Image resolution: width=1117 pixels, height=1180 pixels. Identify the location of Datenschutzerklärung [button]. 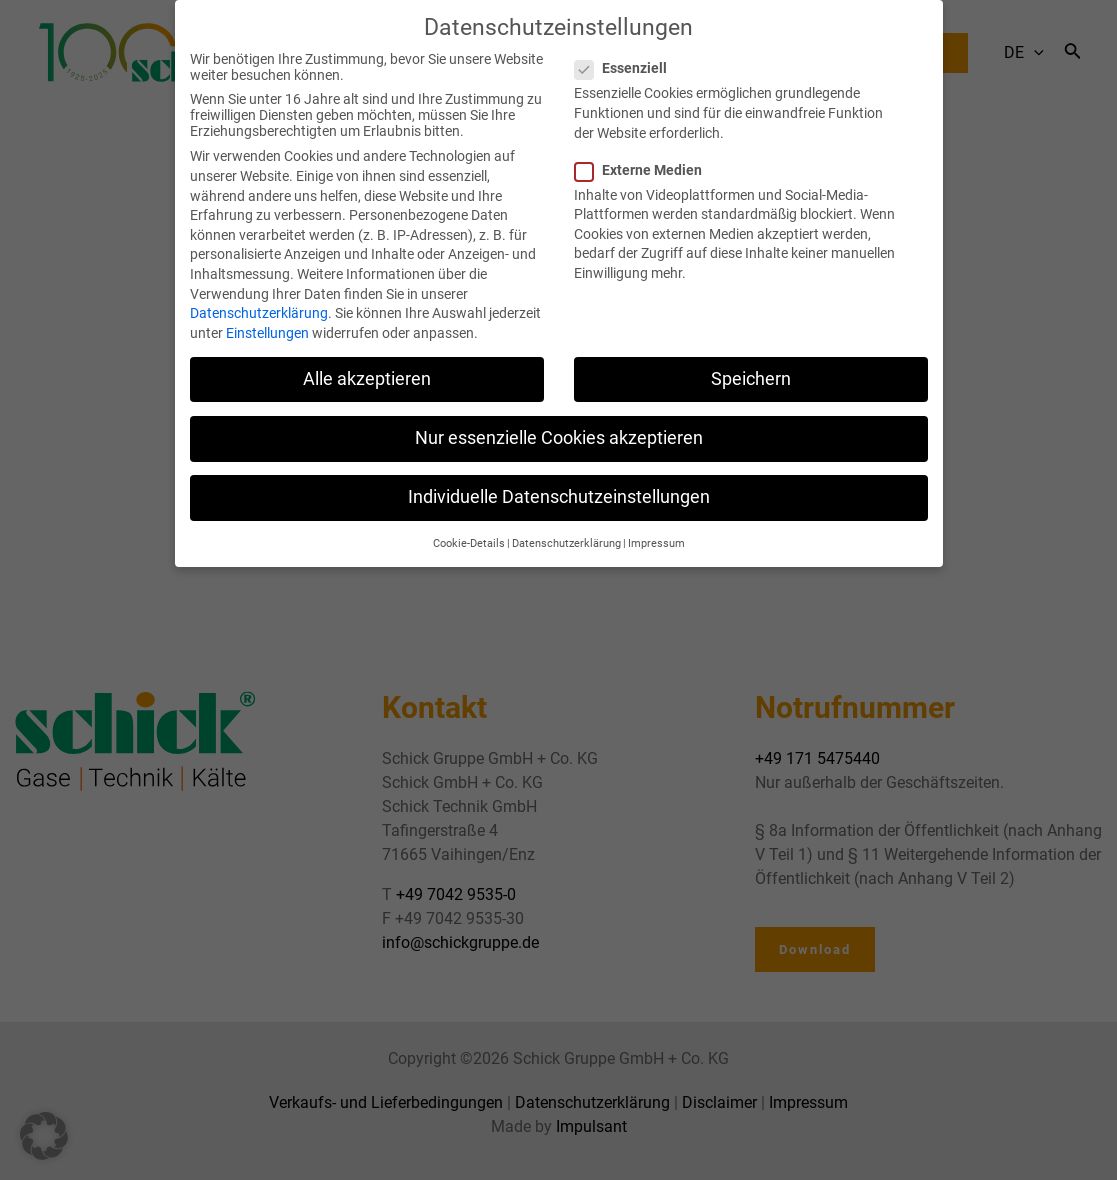
(566, 527).